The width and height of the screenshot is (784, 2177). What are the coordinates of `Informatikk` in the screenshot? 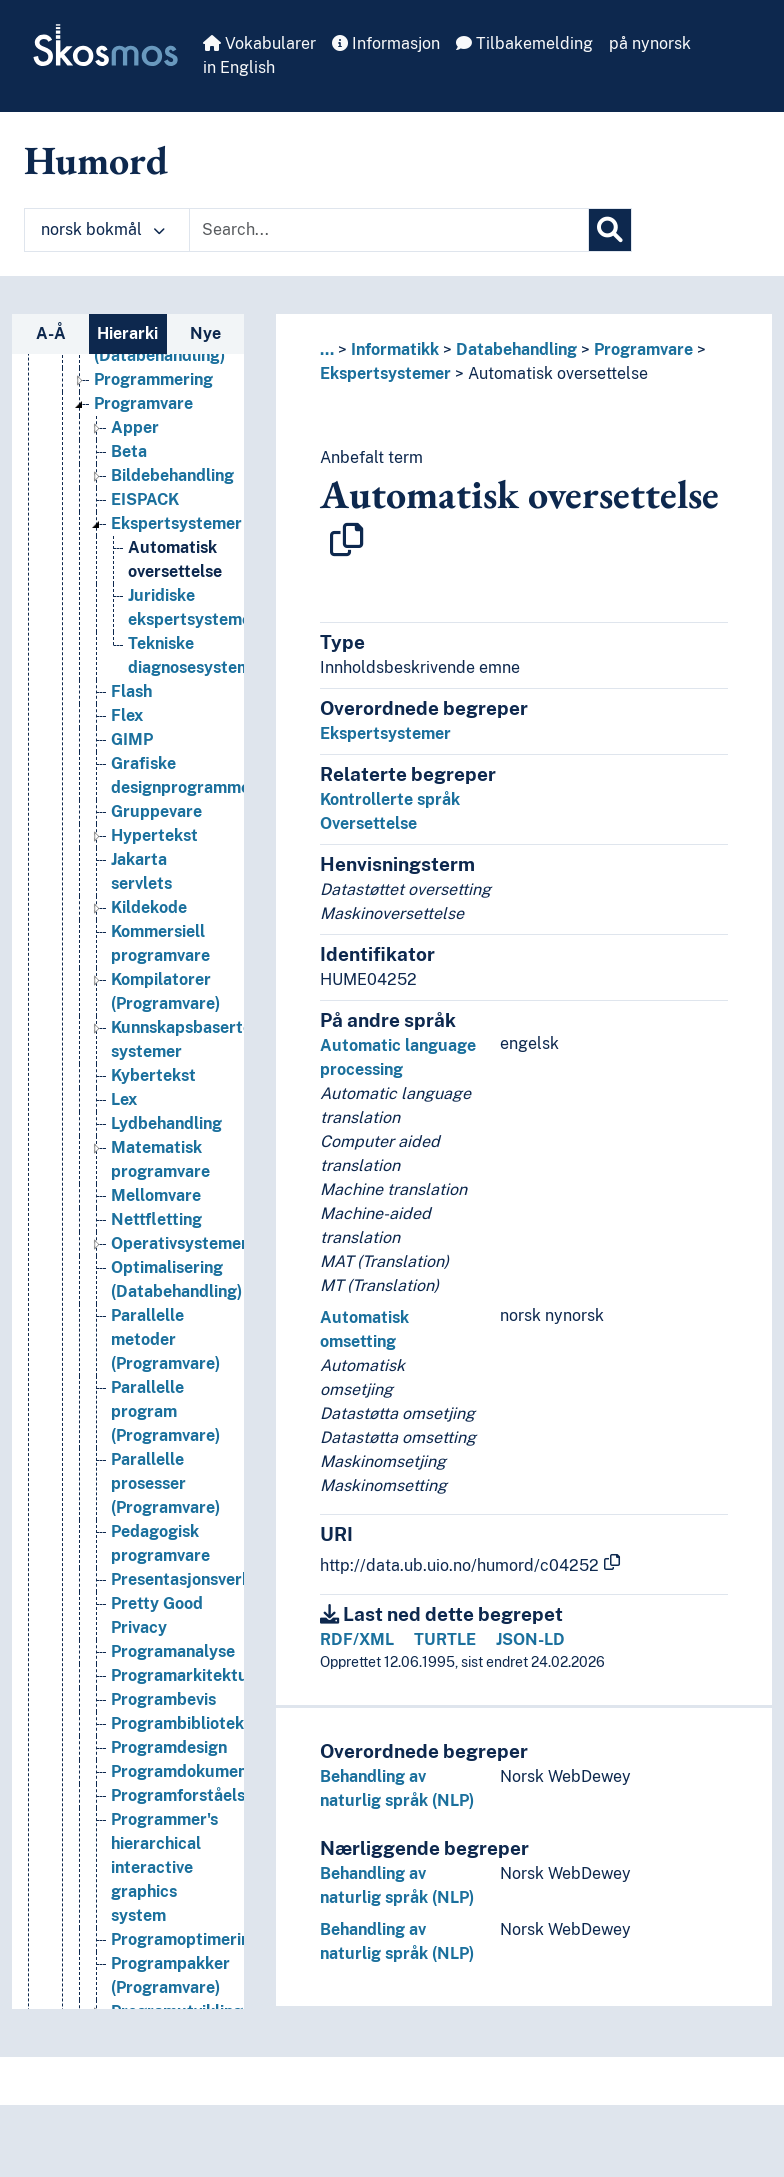 It's located at (395, 349).